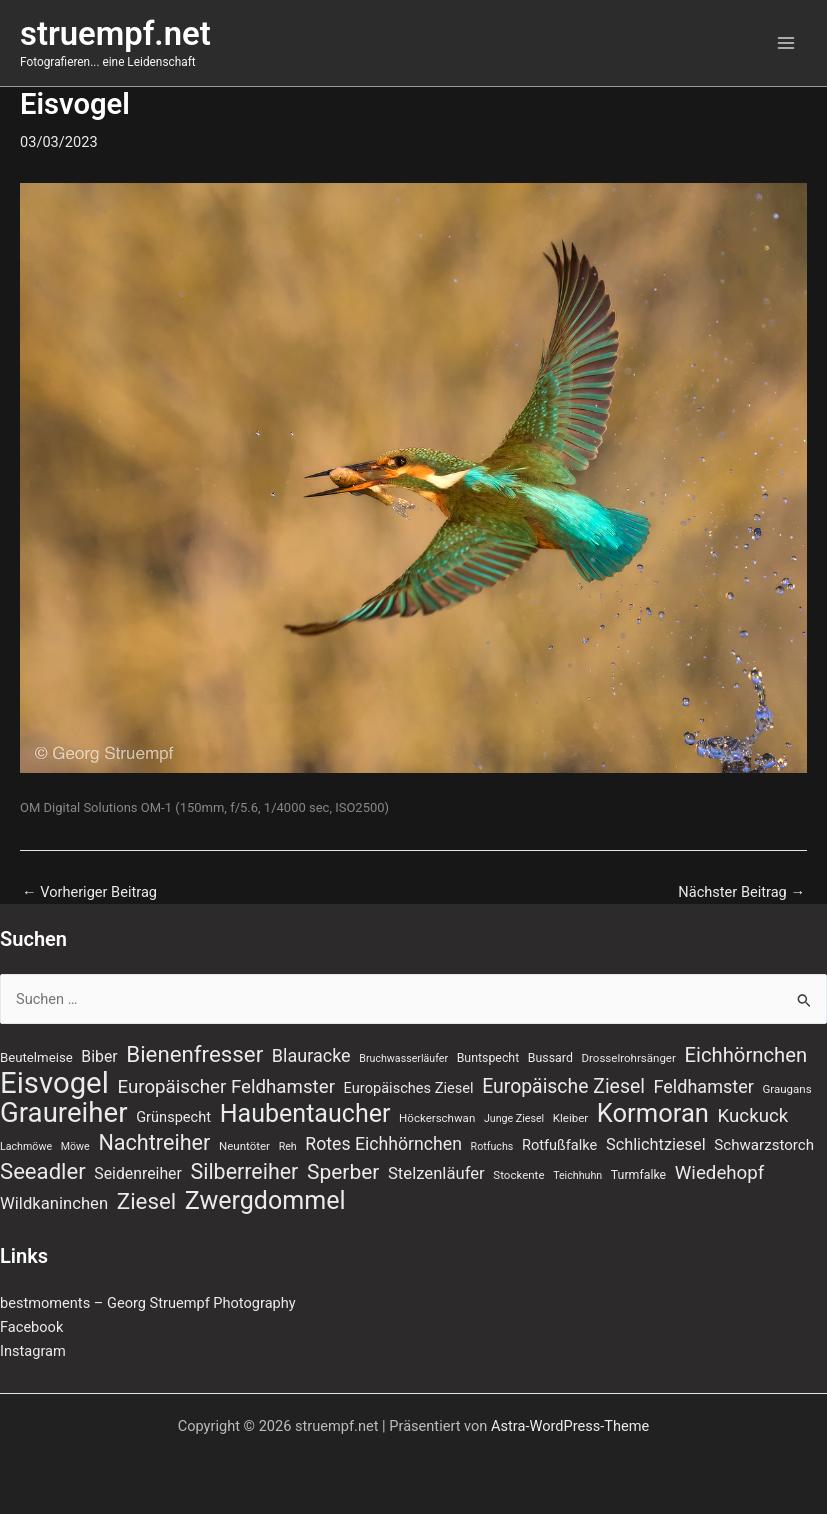  What do you see at coordinates (54, 1203) in the screenshot?
I see `Wildkaninchen [Wildkaninchen (15 Einträge)]` at bounding box center [54, 1203].